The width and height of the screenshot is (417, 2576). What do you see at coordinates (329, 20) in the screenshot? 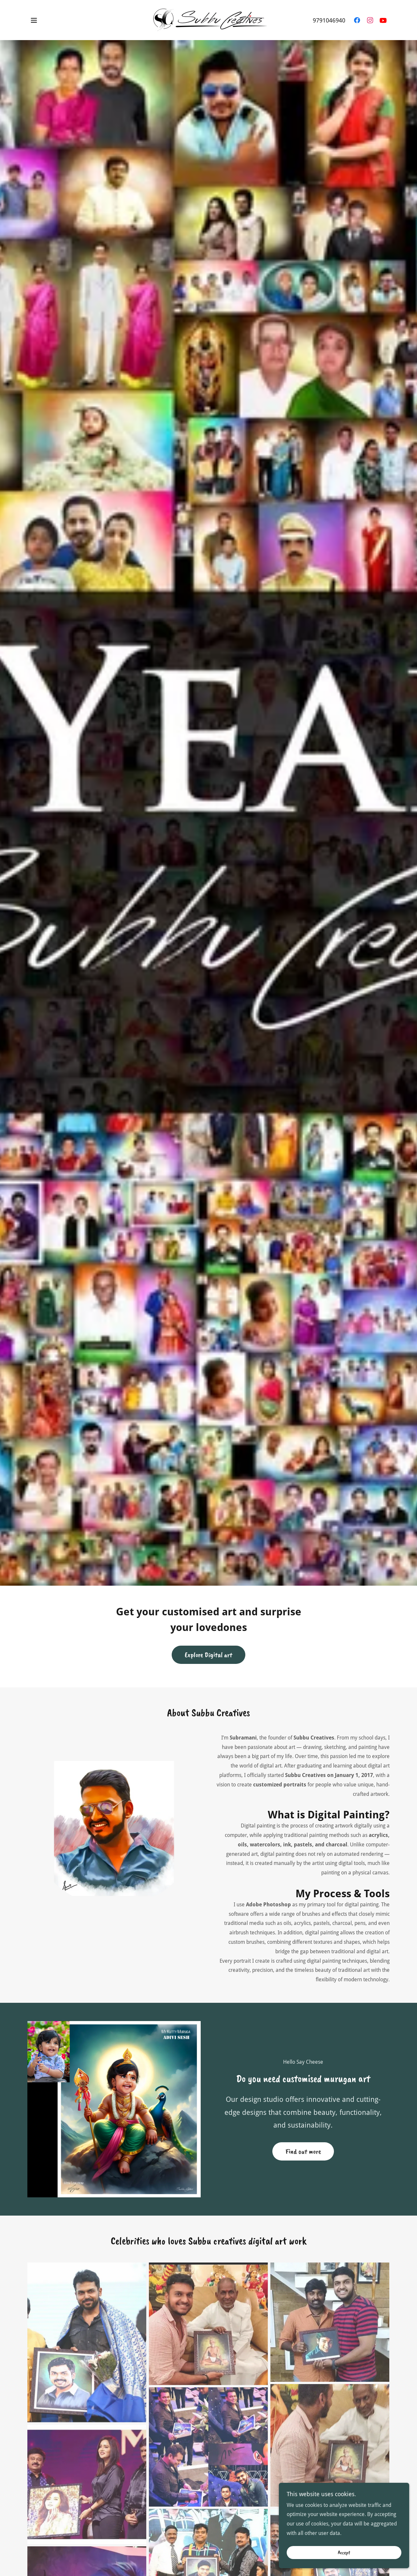
I see `9791046940 [link]` at bounding box center [329, 20].